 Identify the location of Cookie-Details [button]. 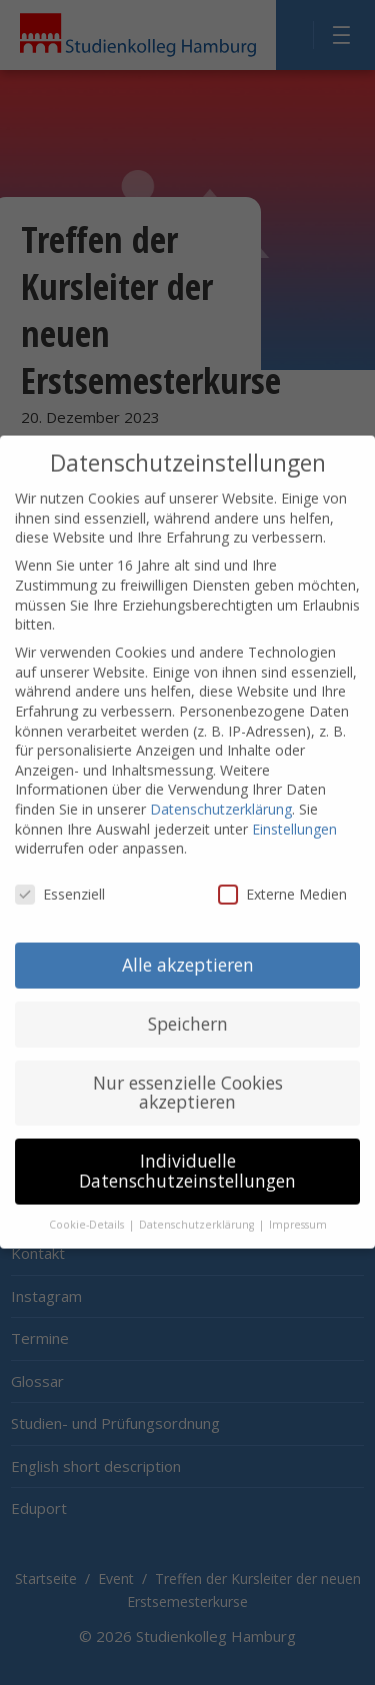
(88, 1201).